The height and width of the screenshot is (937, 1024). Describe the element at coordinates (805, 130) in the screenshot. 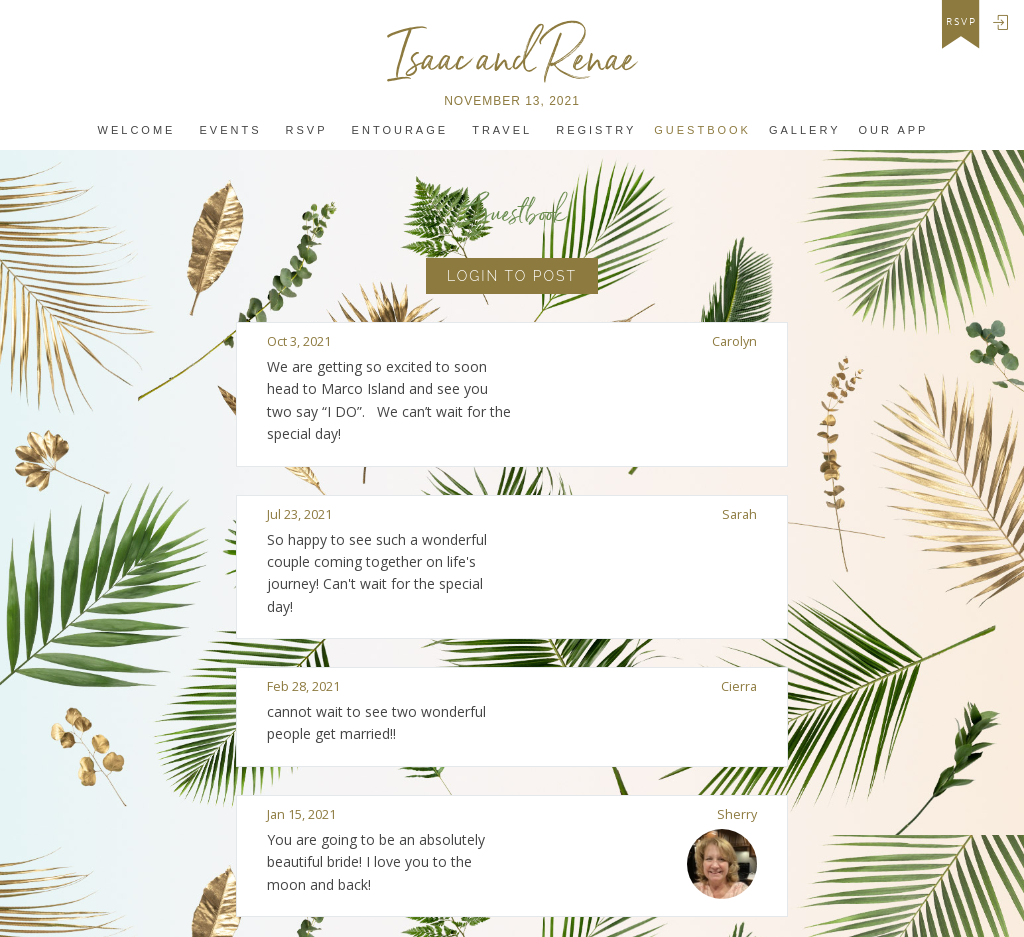

I see `Gallery` at that location.